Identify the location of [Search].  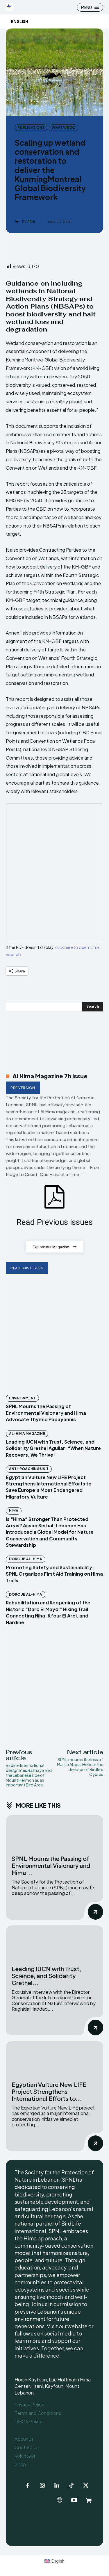
(92, 1006).